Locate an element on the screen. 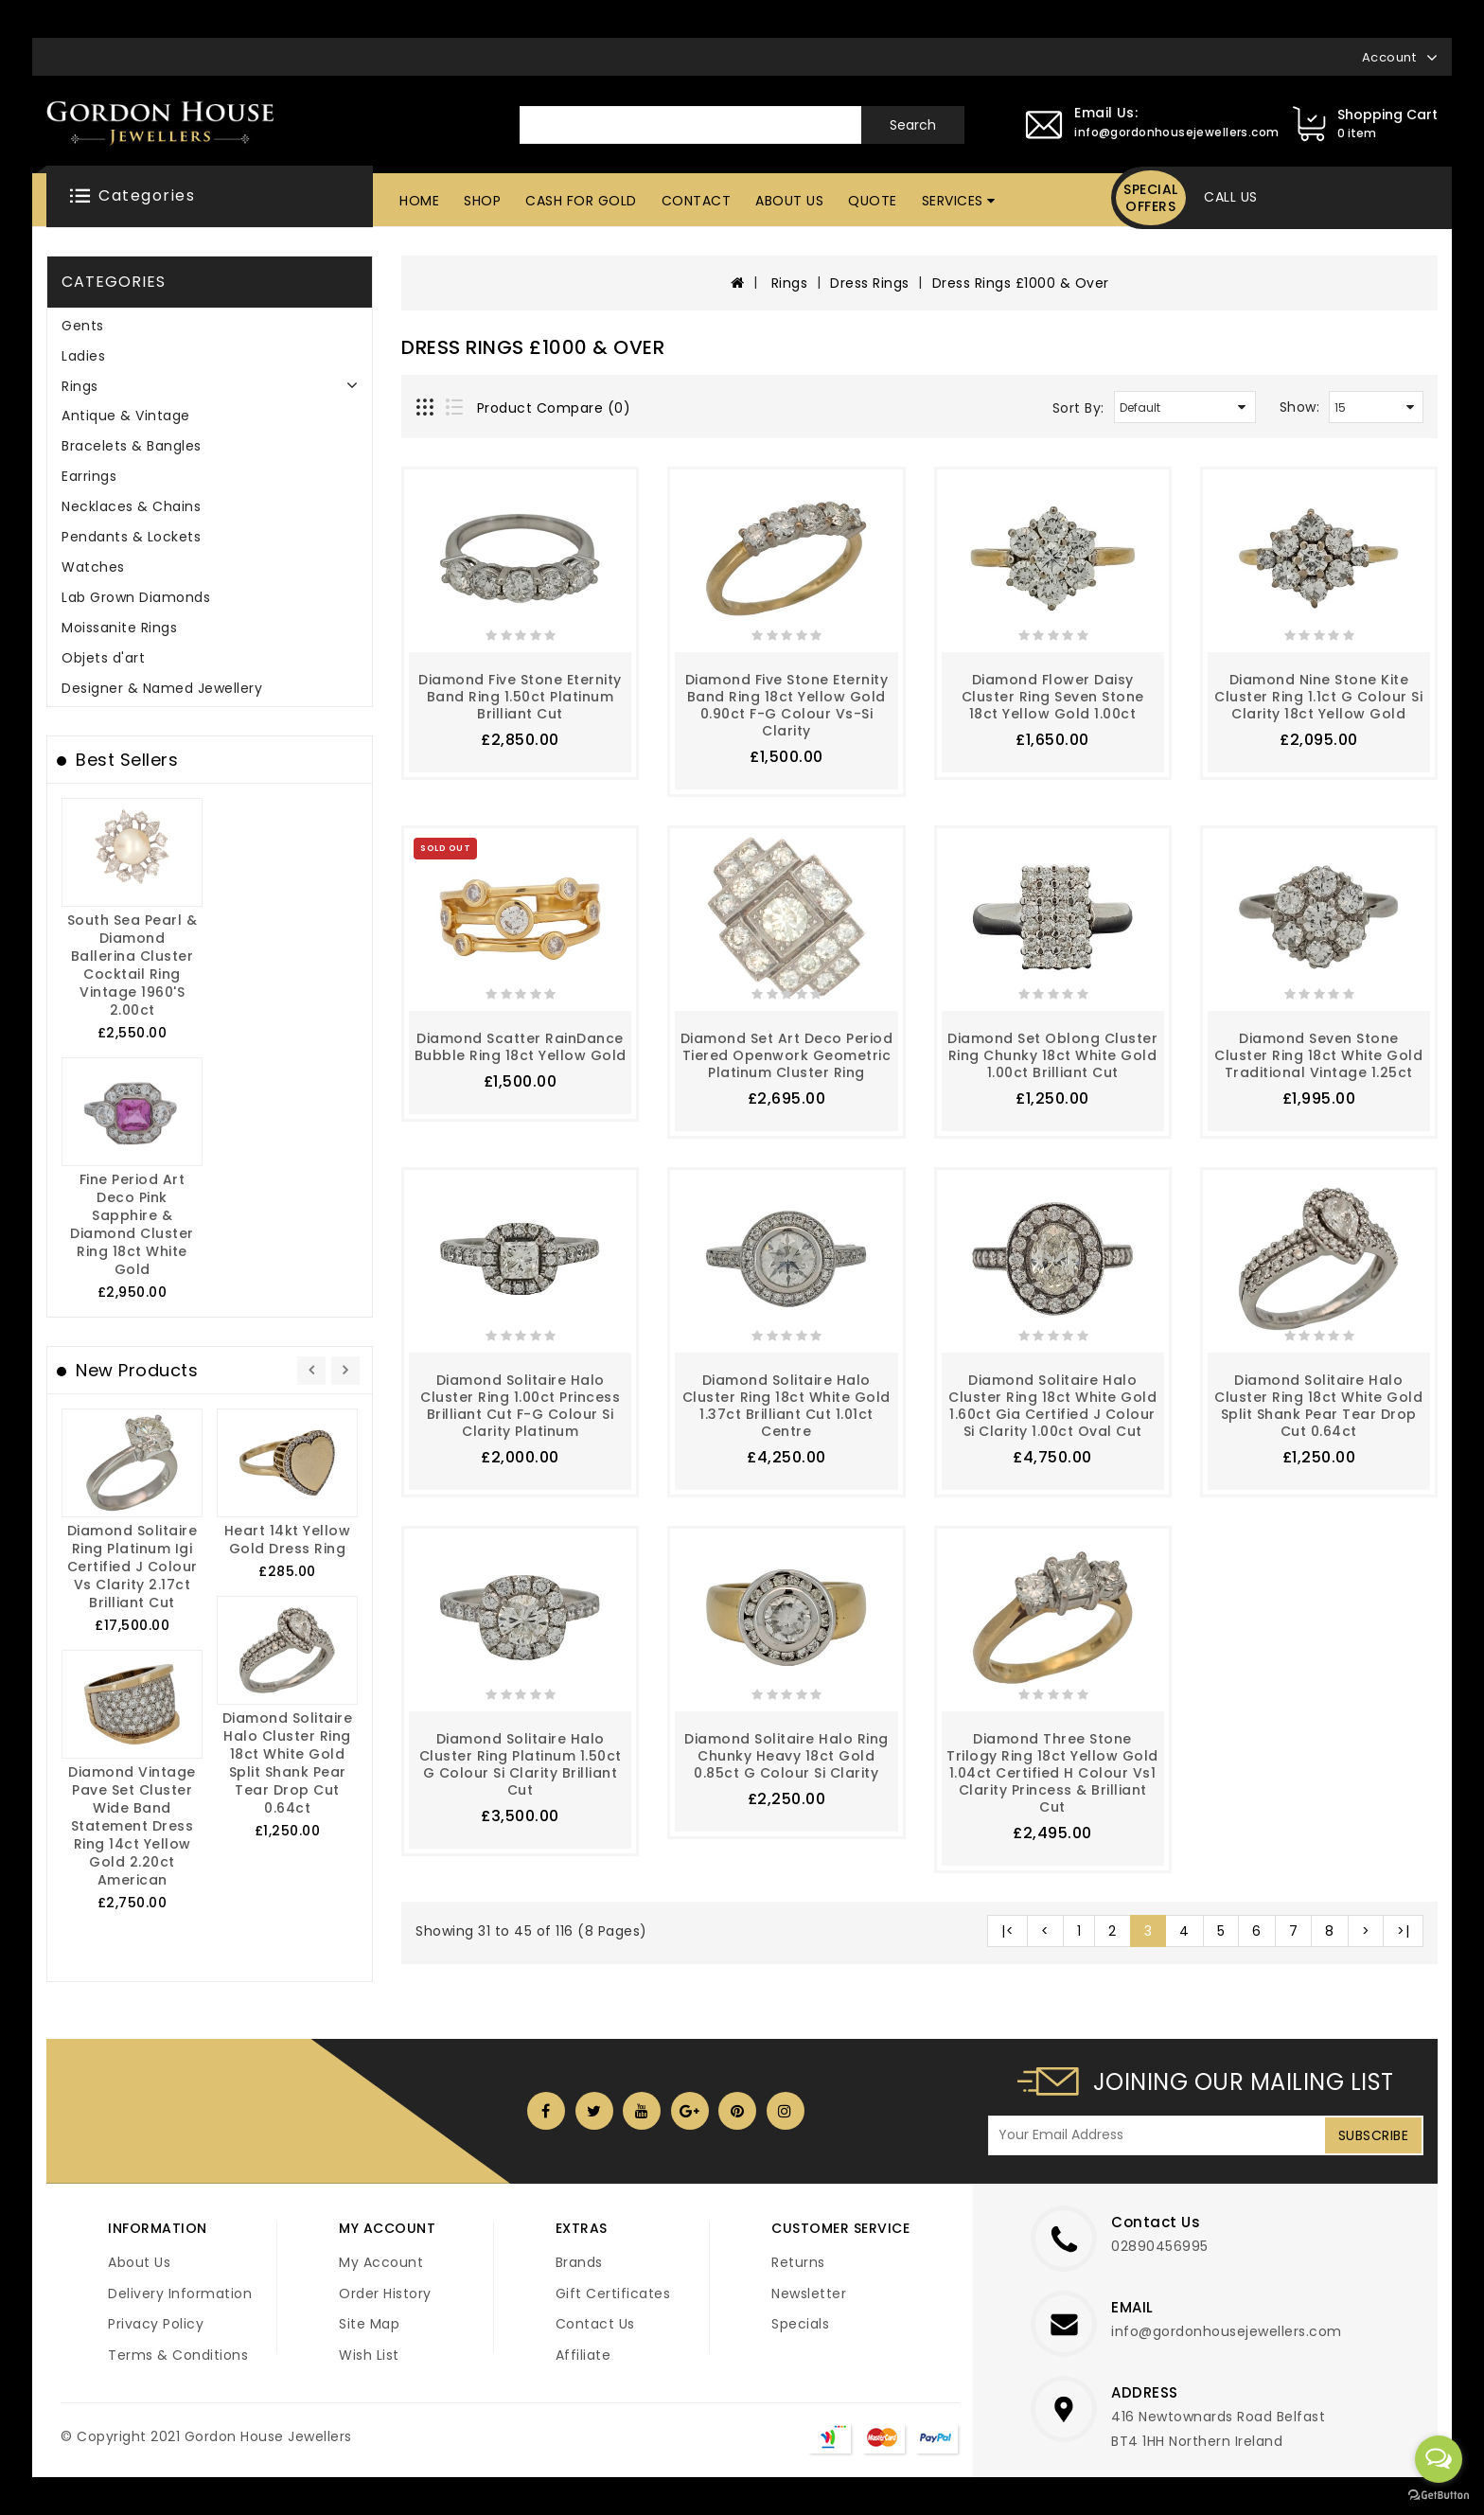 This screenshot has width=1484, height=2515. Diamond Solitaire Halo Cluster Ring 18ct White Gold 1.60ct Gia Certified J Colour Si Clarity 1.00ct Oval Cut is located at coordinates (1052, 1406).